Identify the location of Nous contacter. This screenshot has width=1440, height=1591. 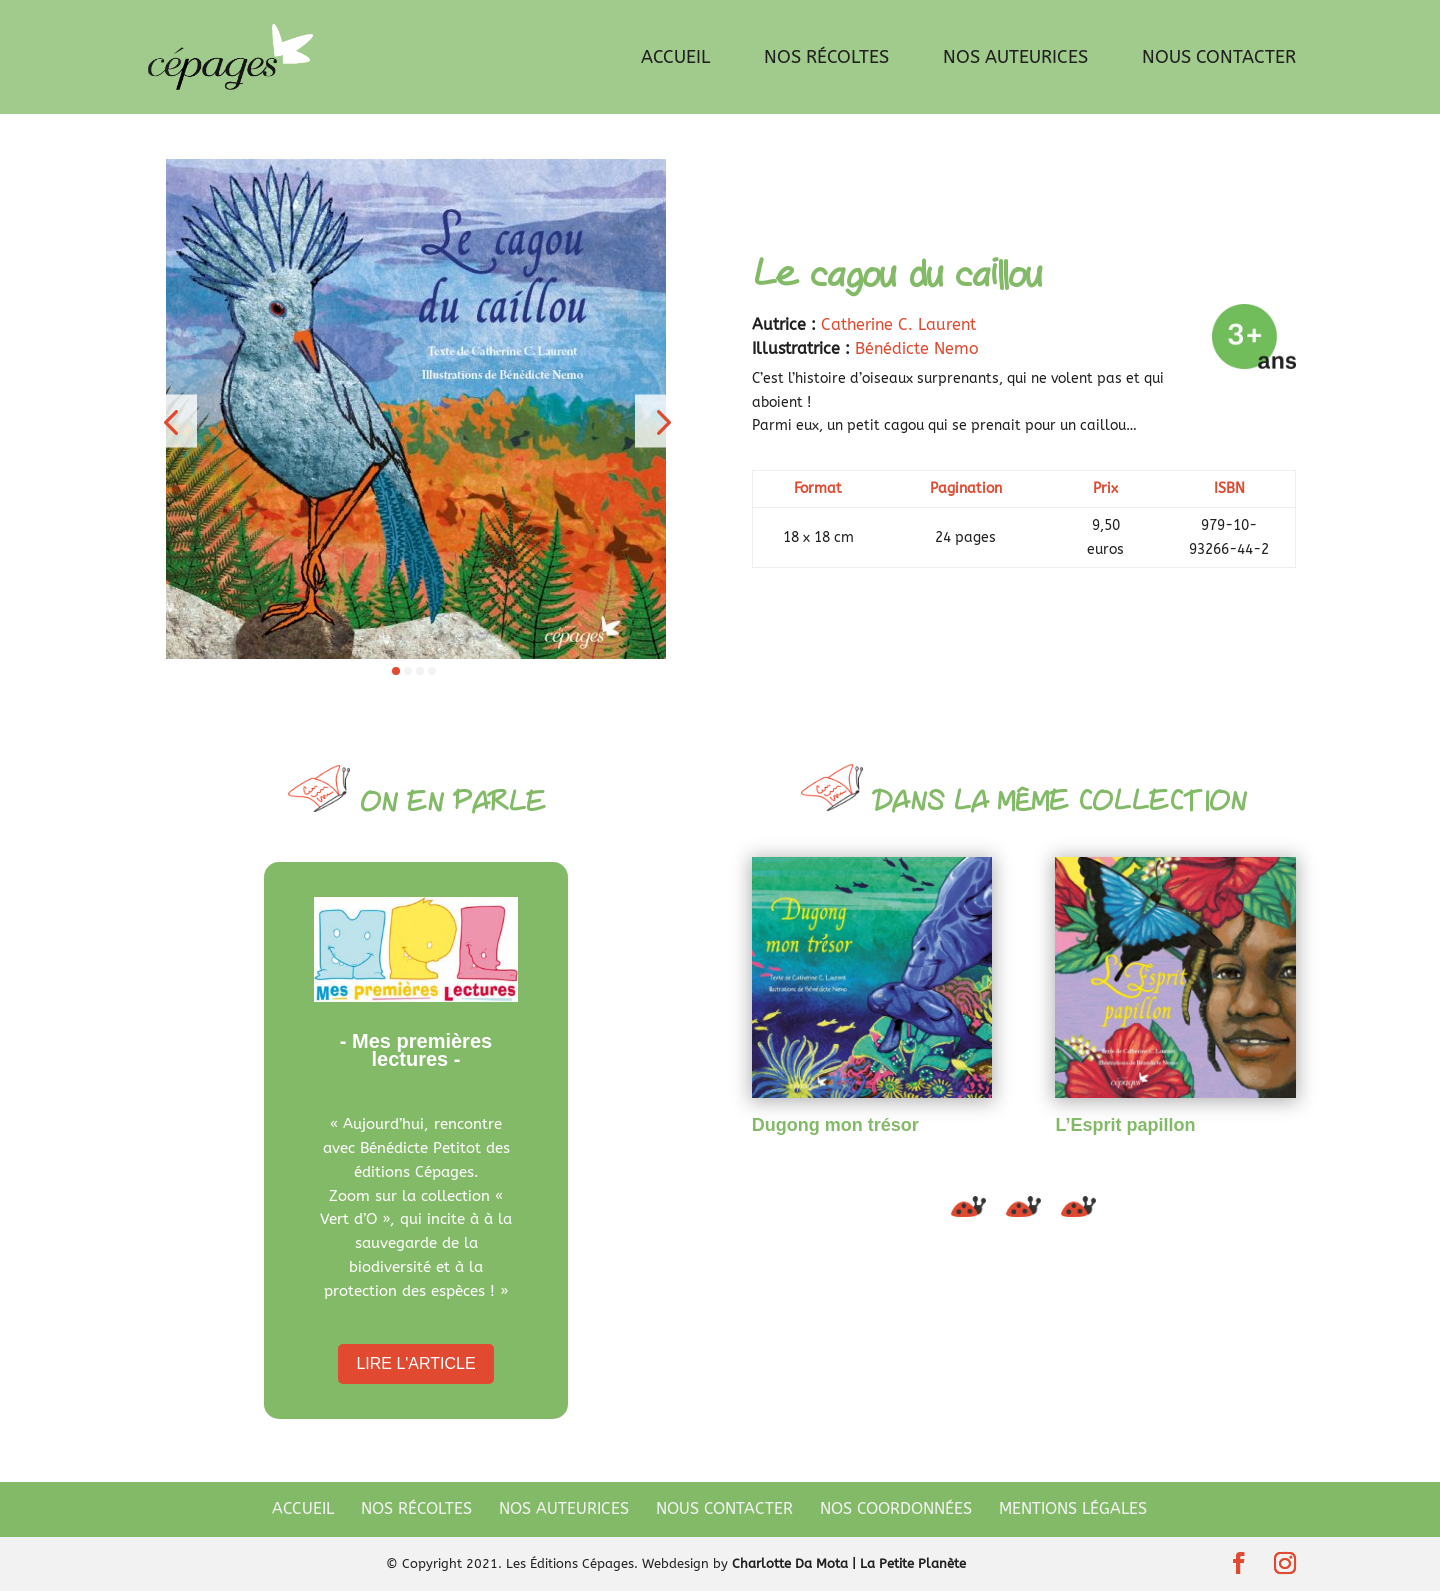
(1219, 59).